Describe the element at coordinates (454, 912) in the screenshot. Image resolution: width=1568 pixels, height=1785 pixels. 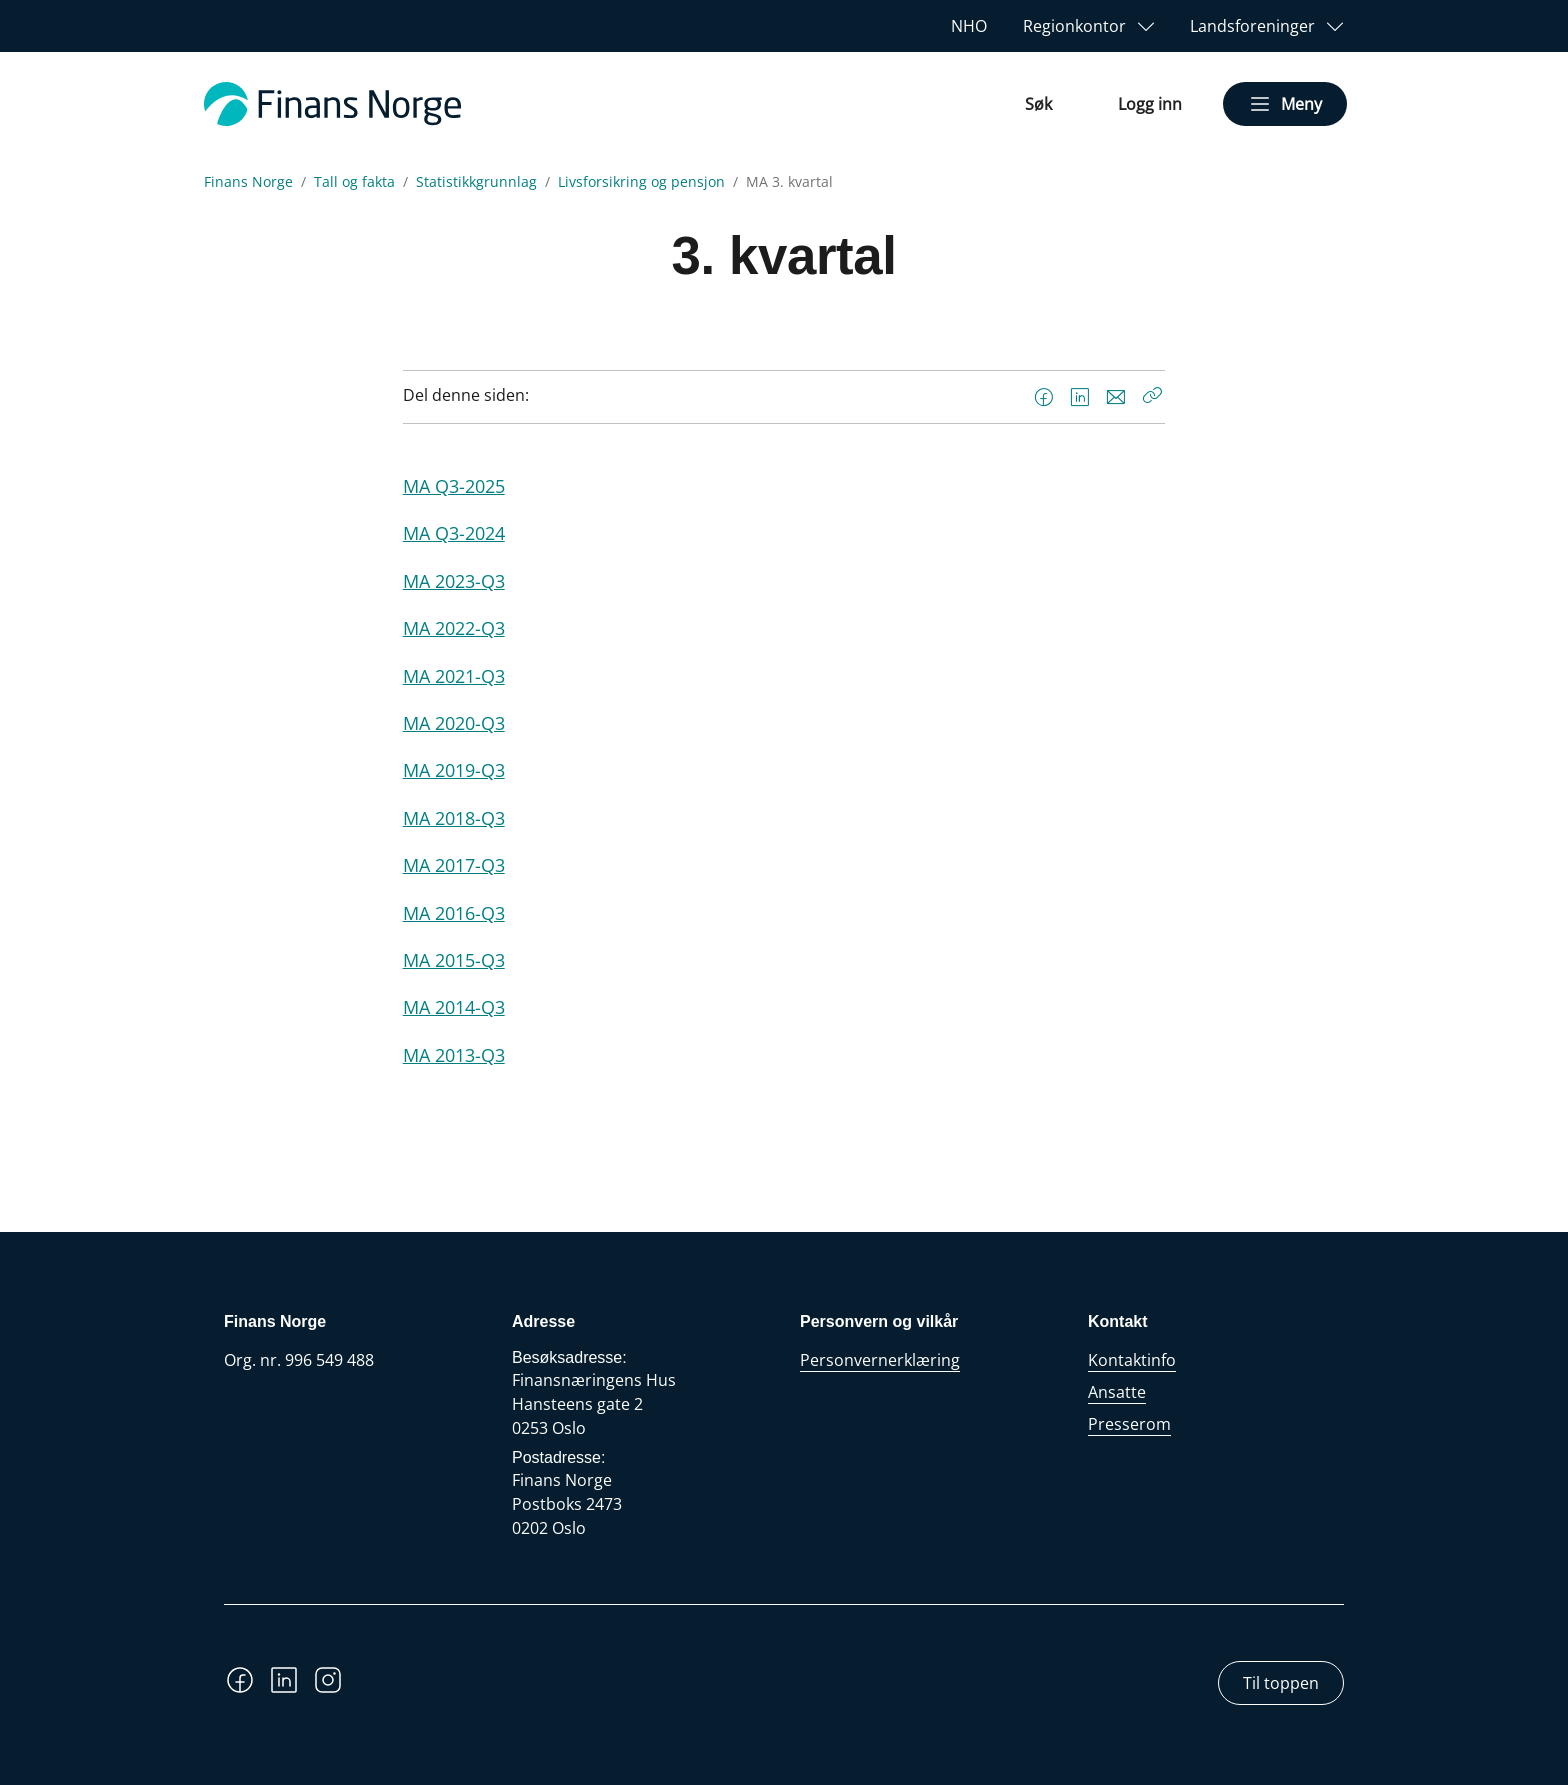
I see `MA 2016-Q3` at that location.